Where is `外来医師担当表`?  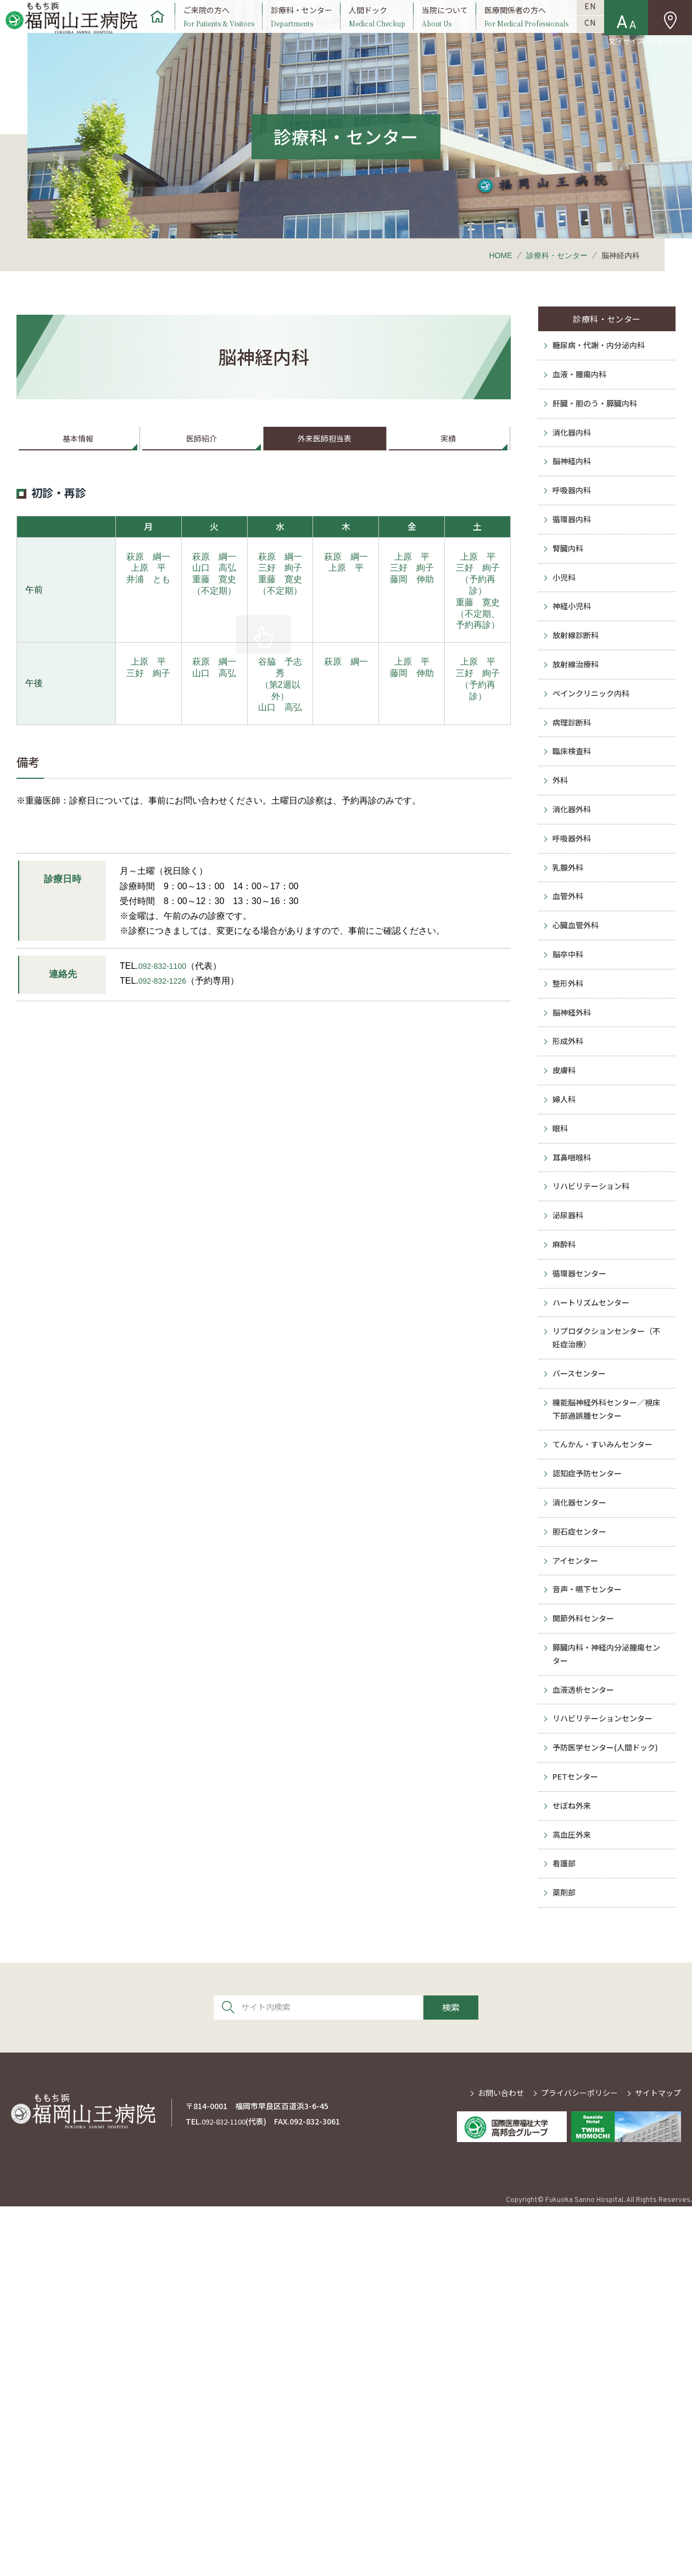
外来医師担当表 is located at coordinates (325, 468).